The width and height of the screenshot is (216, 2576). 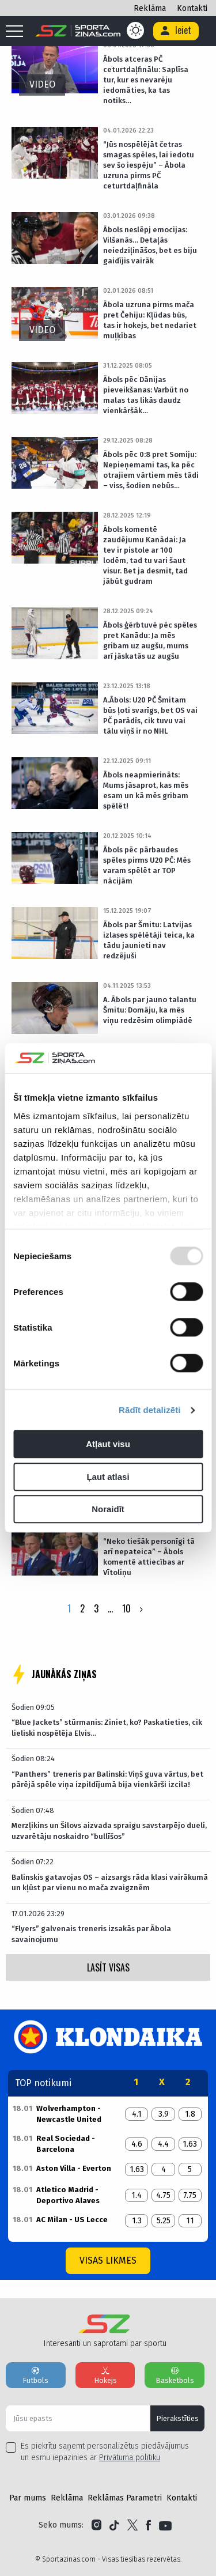 I want to click on Ļaut atlasi, so click(x=107, y=1477).